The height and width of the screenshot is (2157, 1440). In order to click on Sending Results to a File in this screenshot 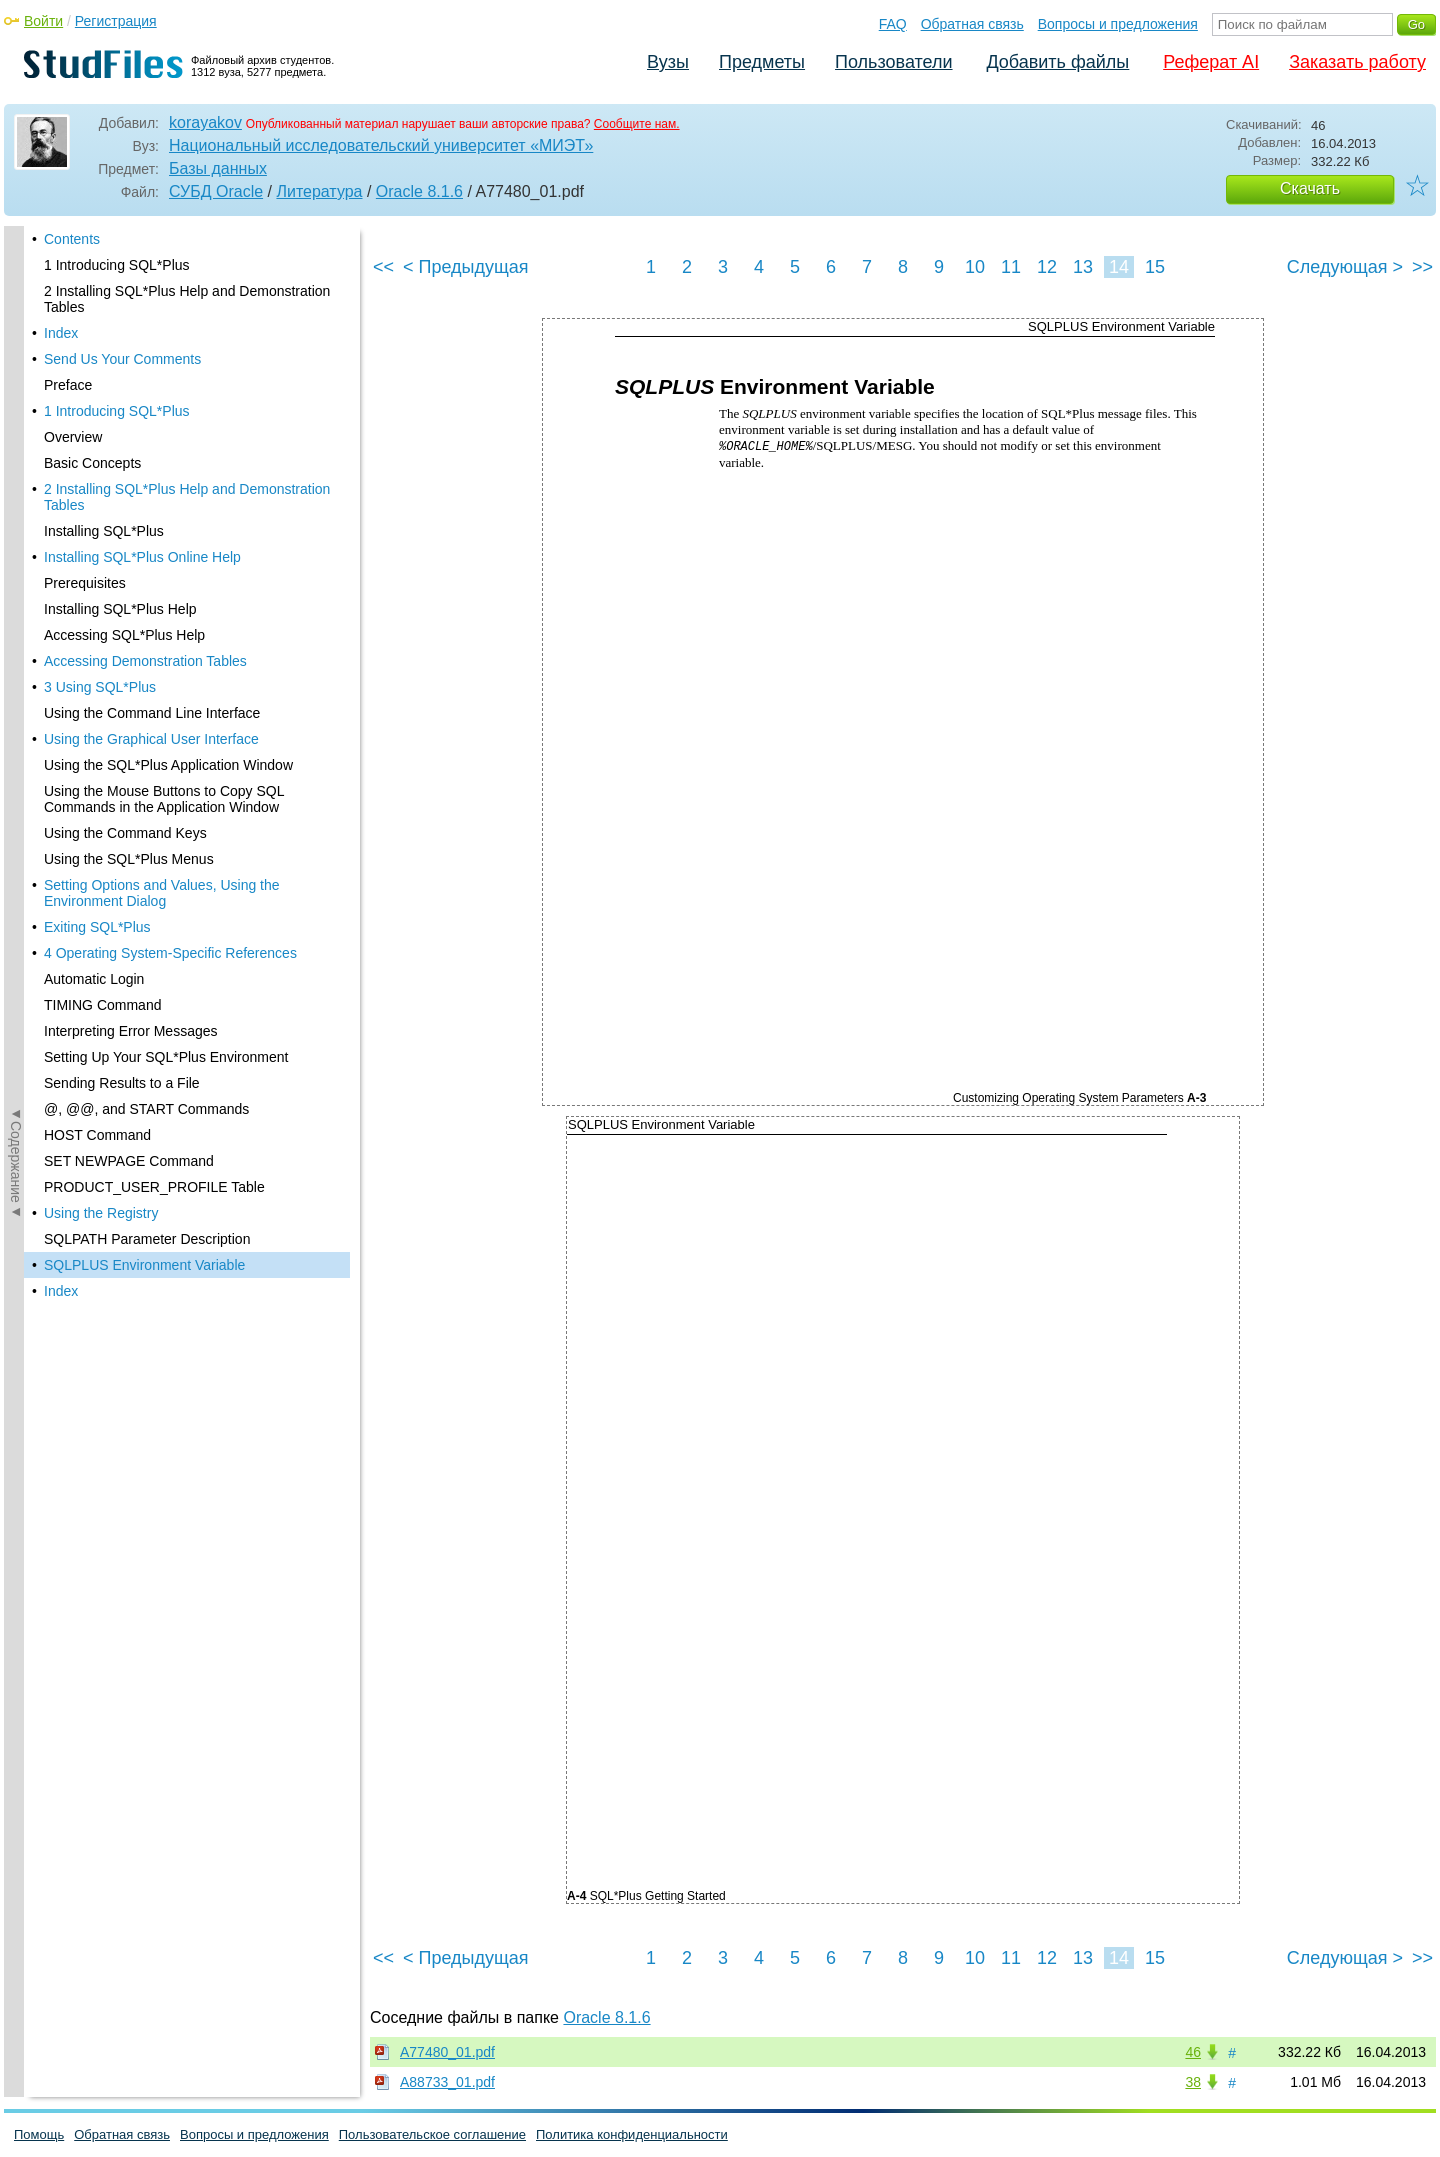, I will do `click(122, 705)`.